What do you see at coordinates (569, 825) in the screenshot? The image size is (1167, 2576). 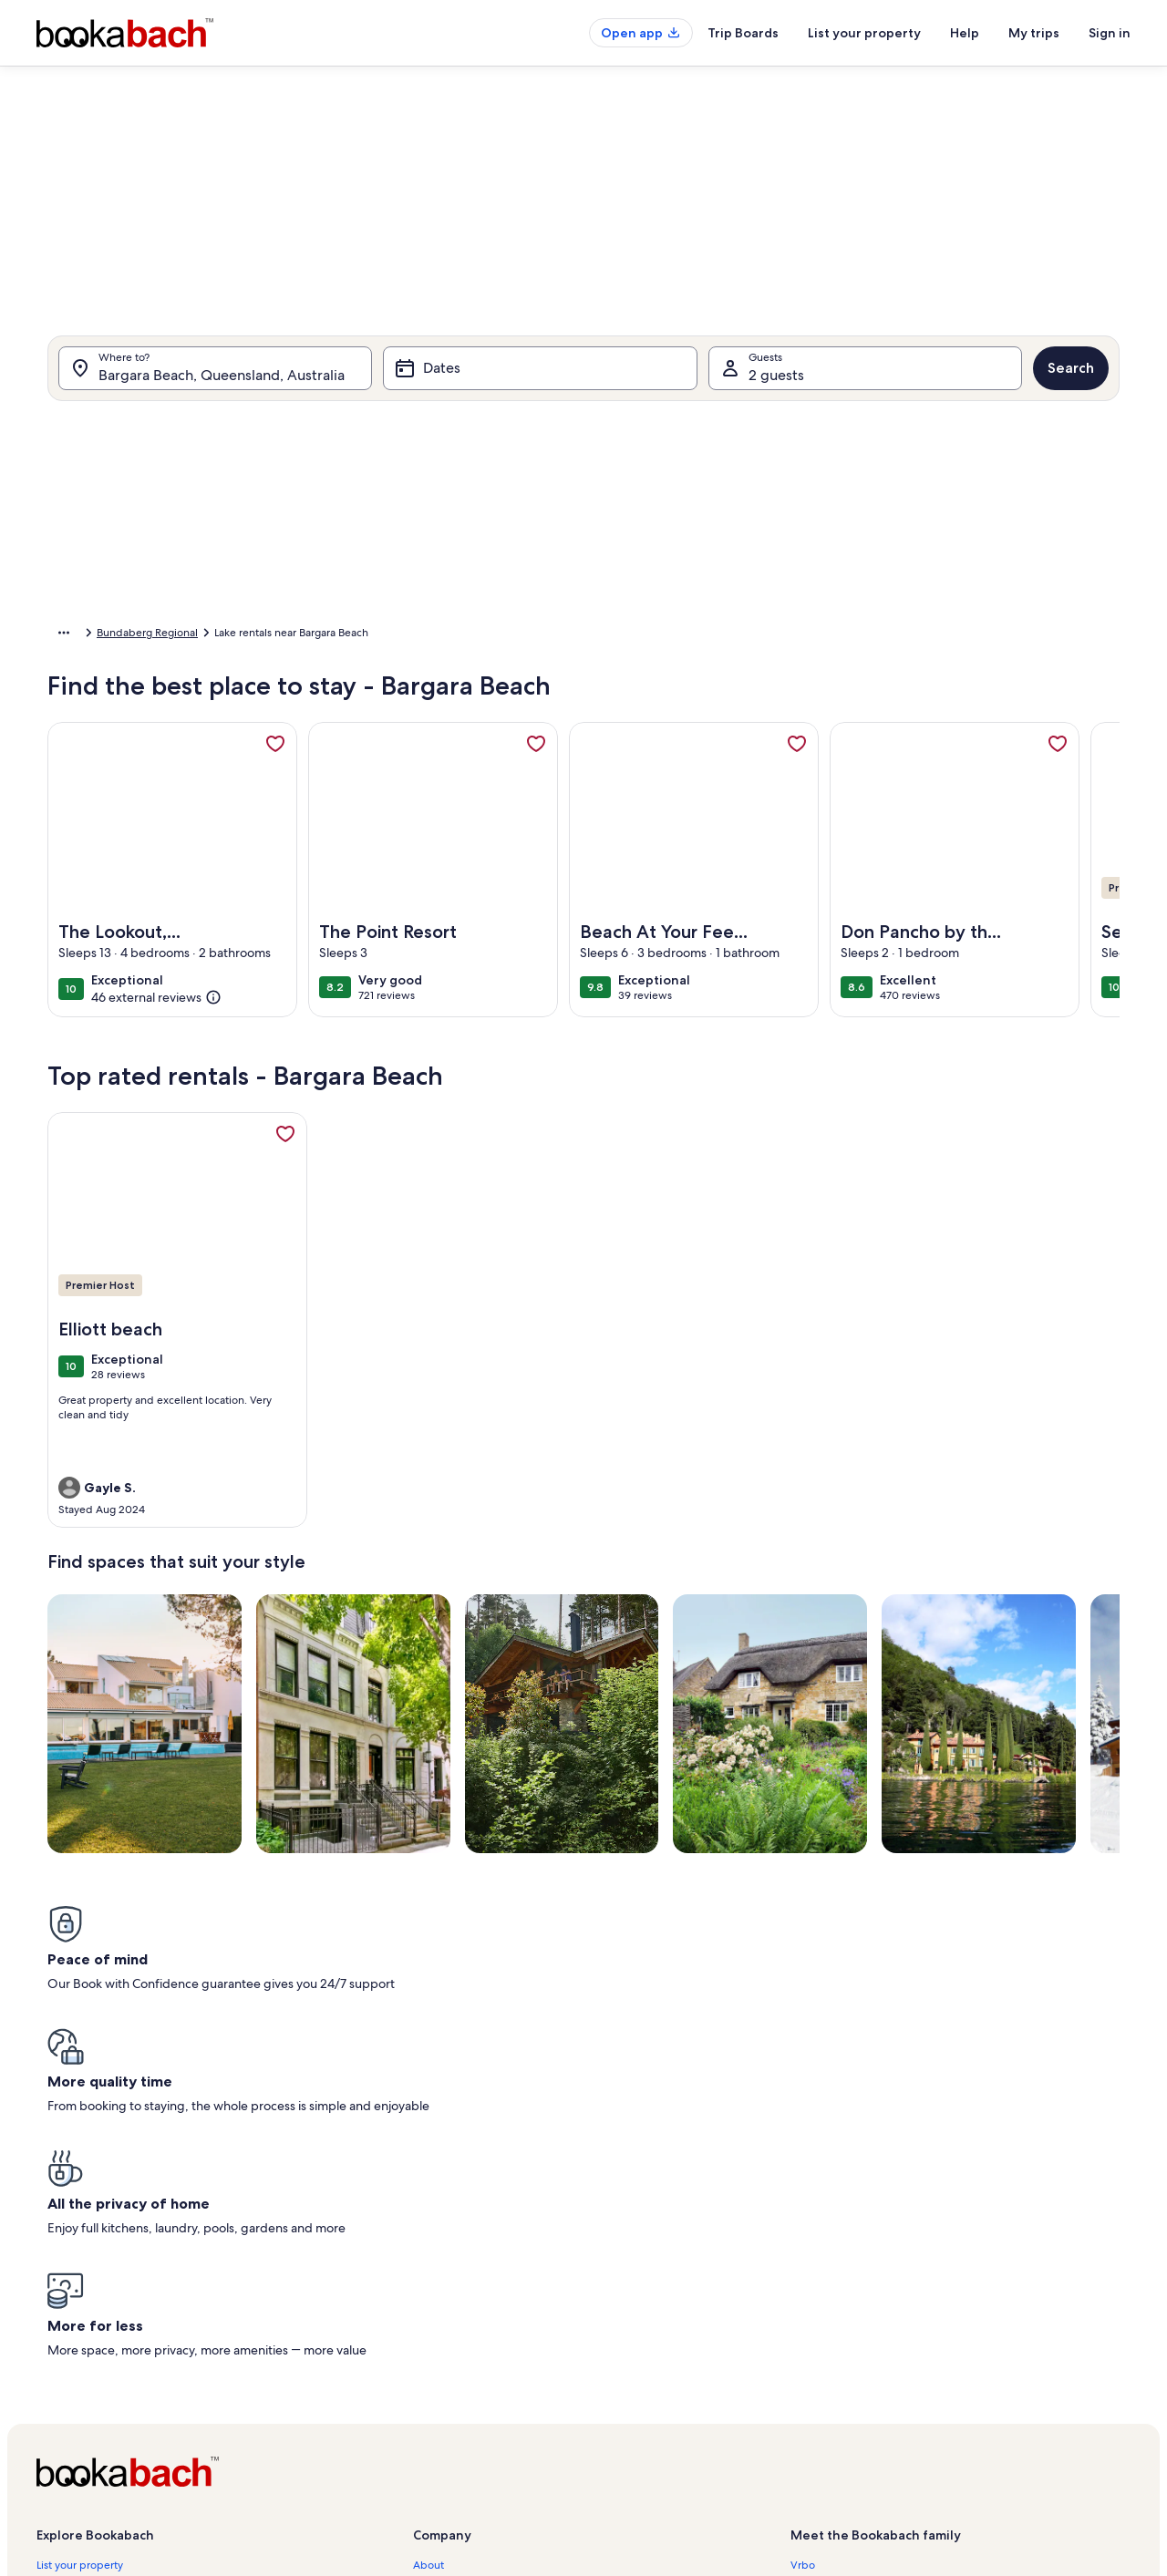 I see `[Plus or minus 2 days]` at bounding box center [569, 825].